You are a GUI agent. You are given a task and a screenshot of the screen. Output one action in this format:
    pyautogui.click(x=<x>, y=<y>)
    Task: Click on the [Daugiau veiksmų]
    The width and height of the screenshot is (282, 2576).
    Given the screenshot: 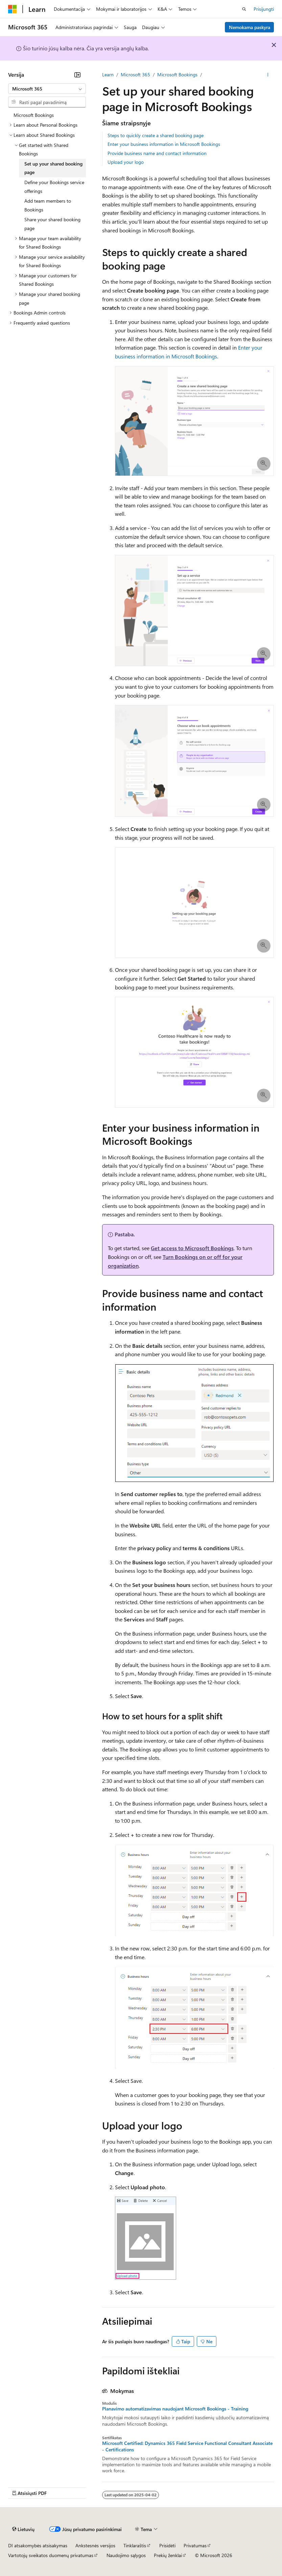 What is the action you would take?
    pyautogui.click(x=268, y=74)
    